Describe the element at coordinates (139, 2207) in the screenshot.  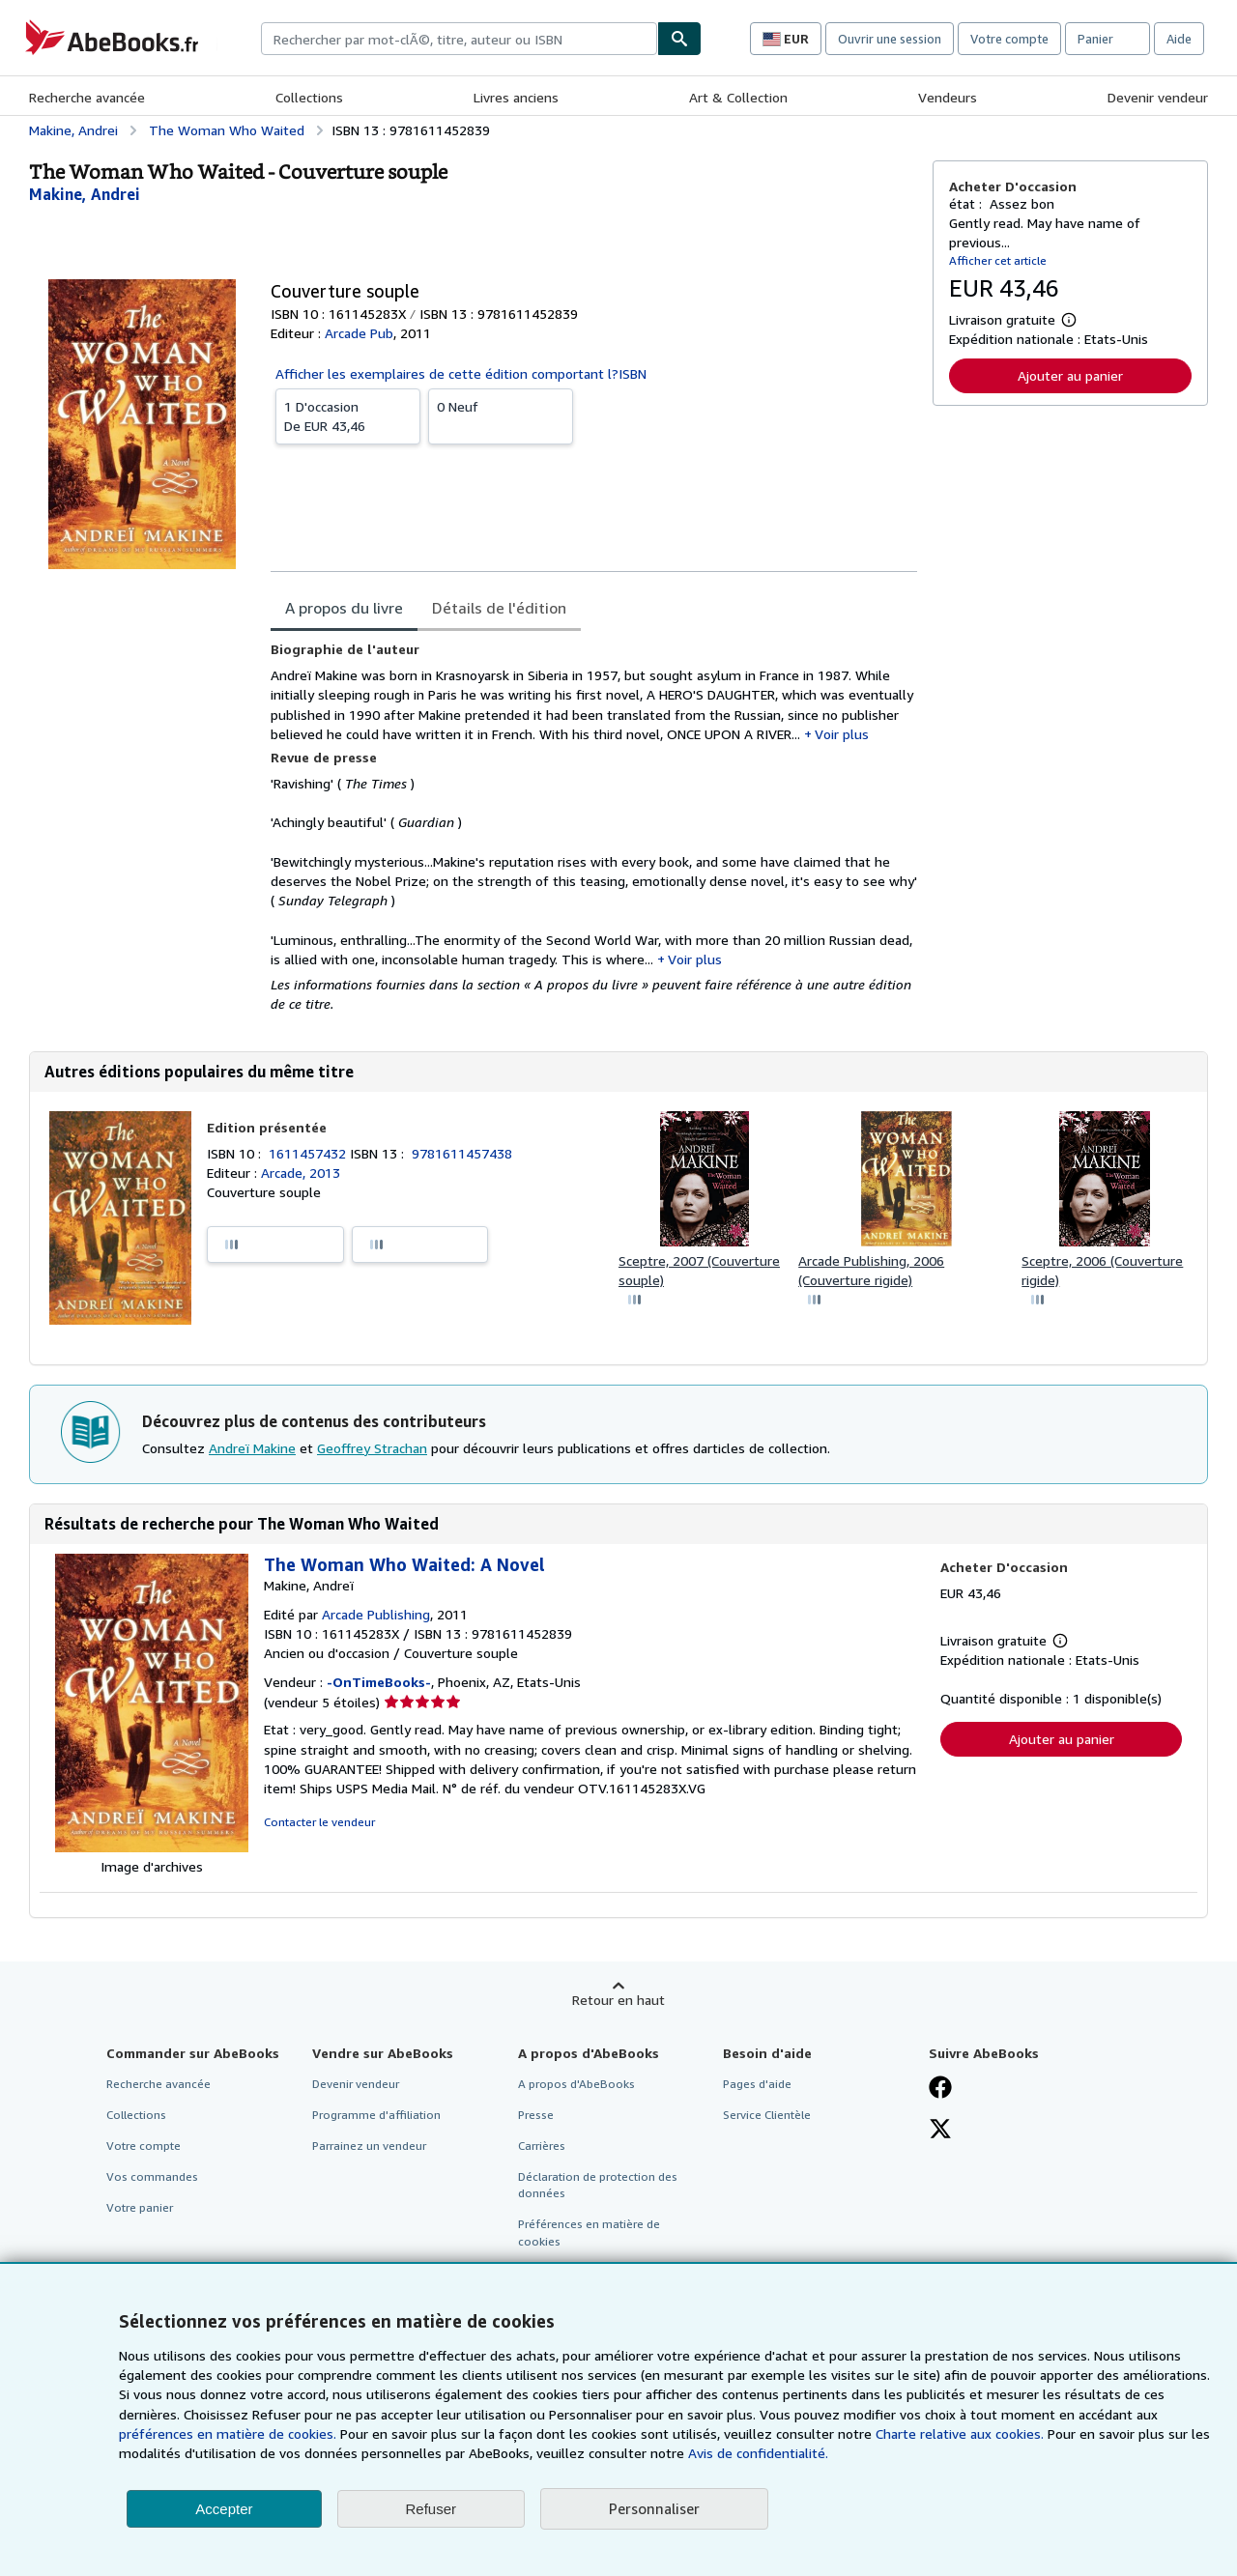
I see `Votre panier` at that location.